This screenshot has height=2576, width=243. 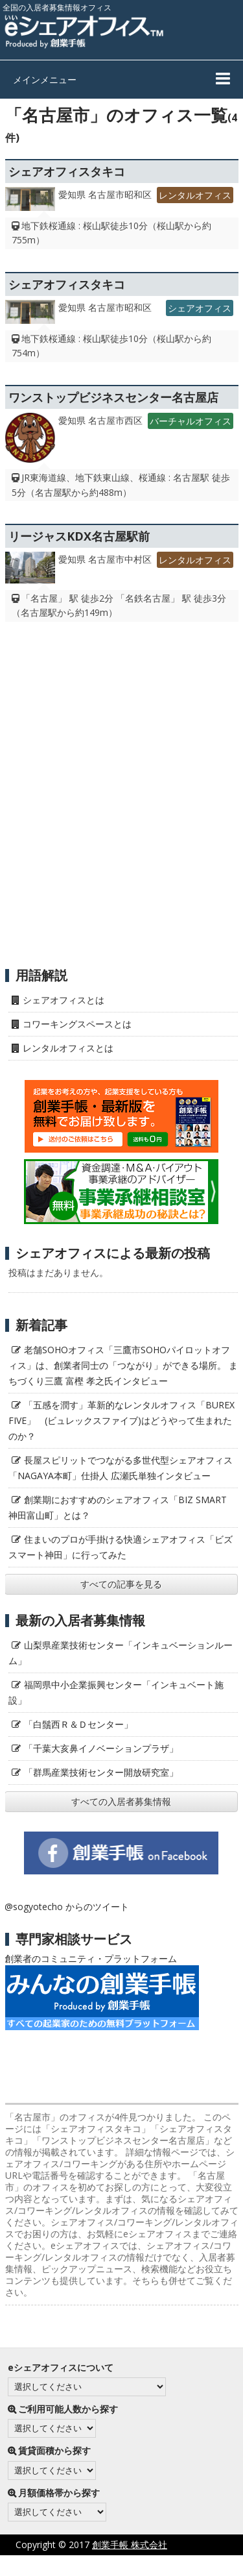 I want to click on 「白鬚西Ｒ＆Ｄセンター」, so click(x=78, y=1724).